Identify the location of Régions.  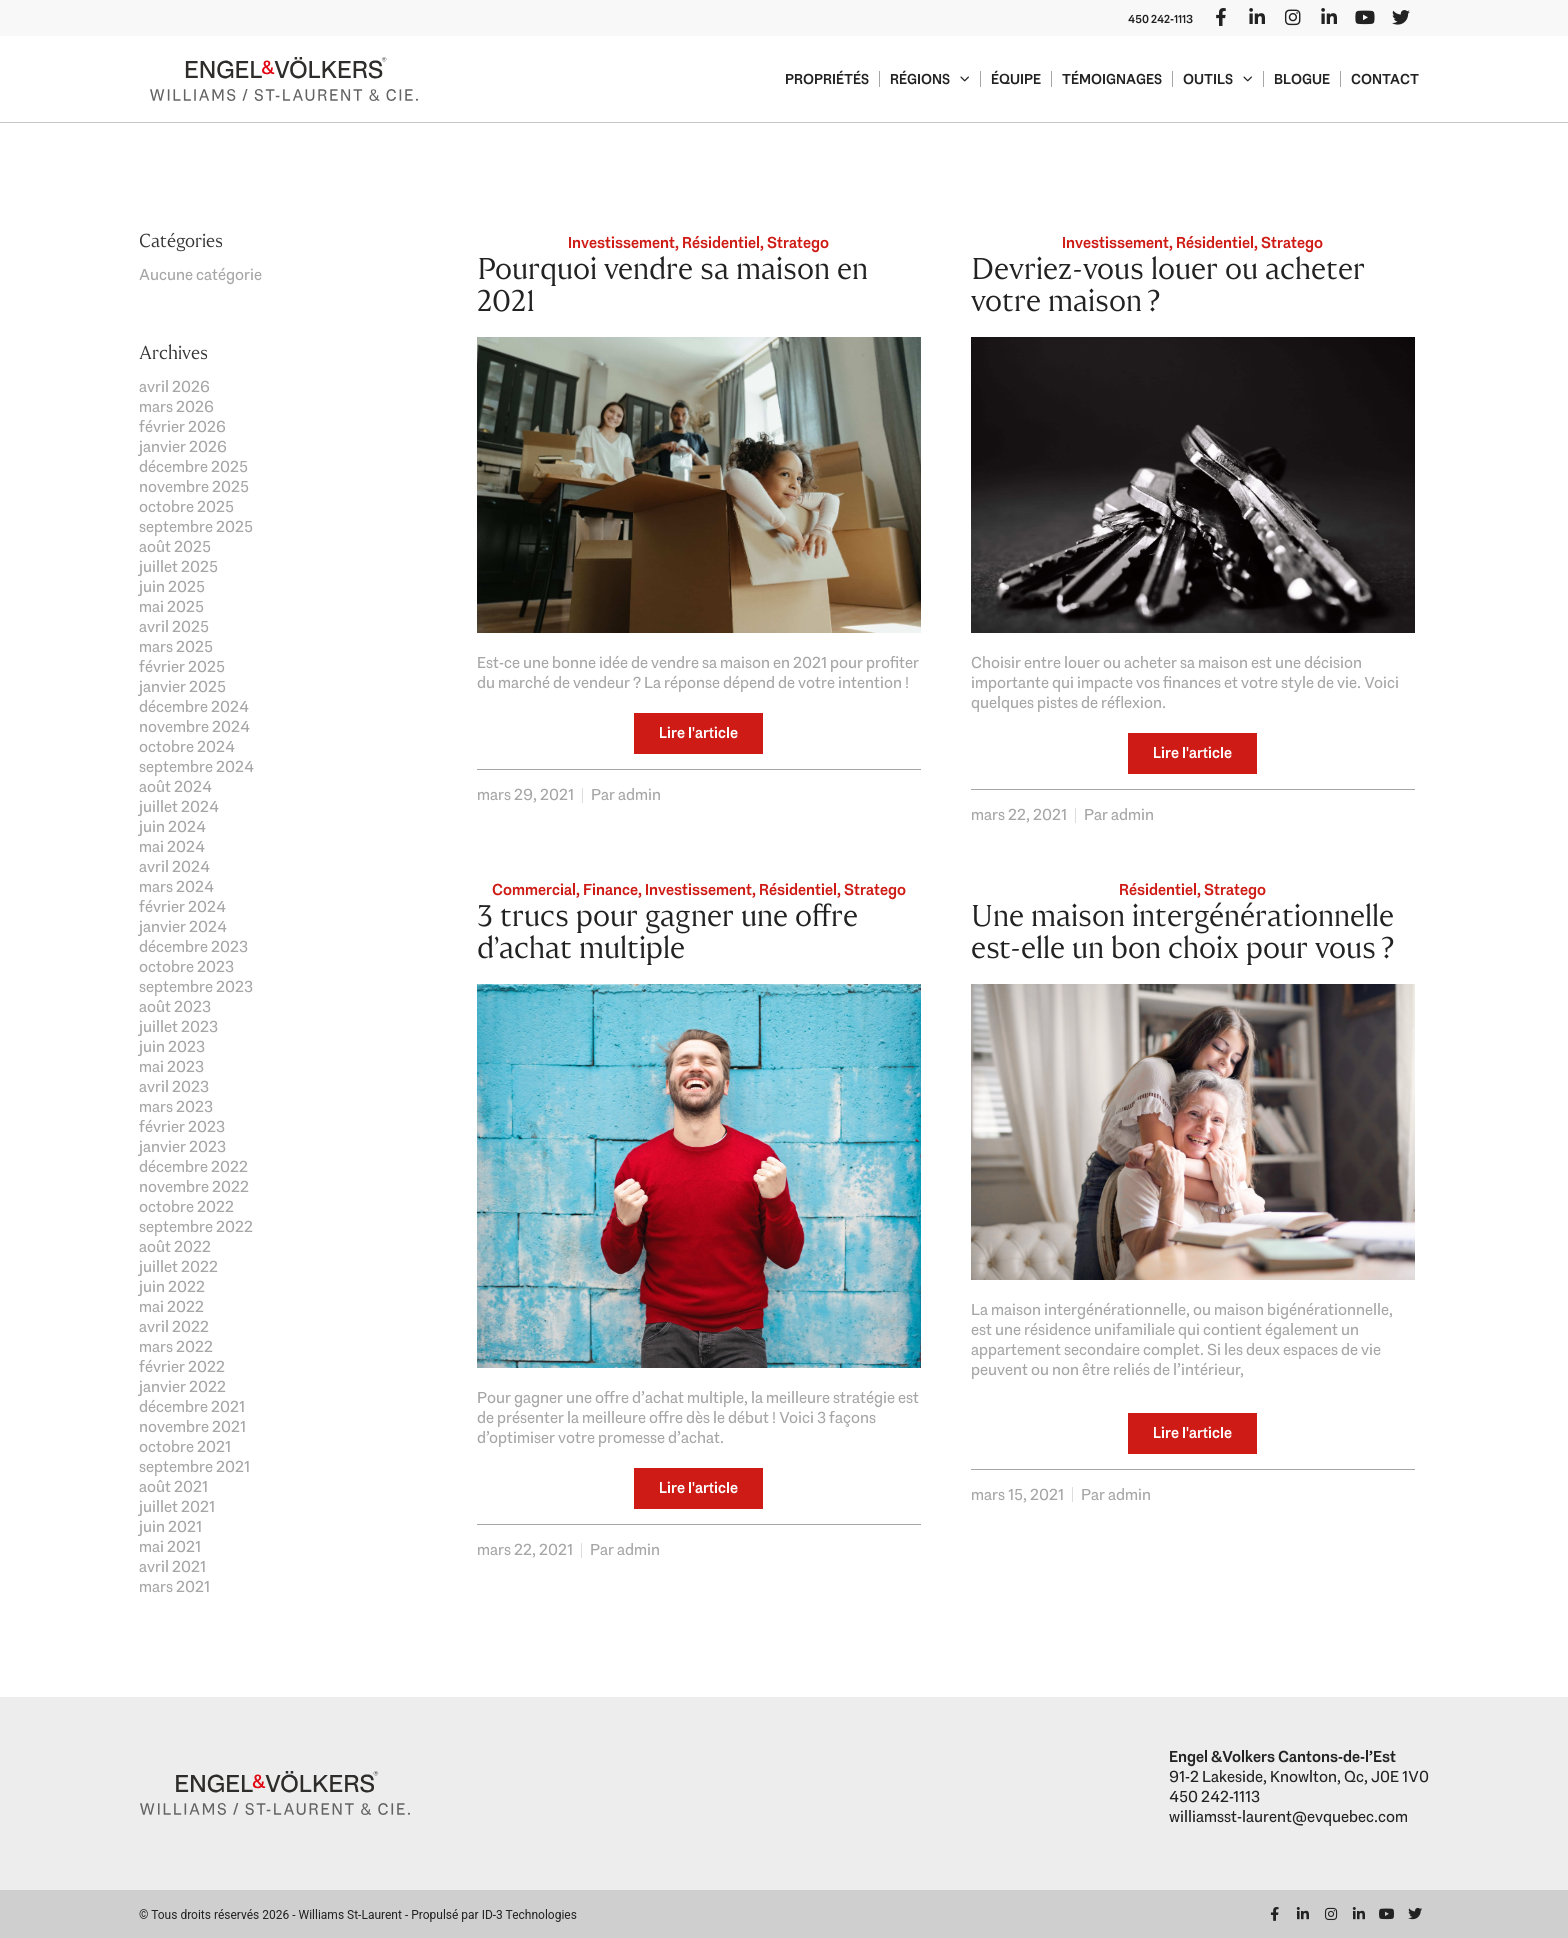
(930, 79).